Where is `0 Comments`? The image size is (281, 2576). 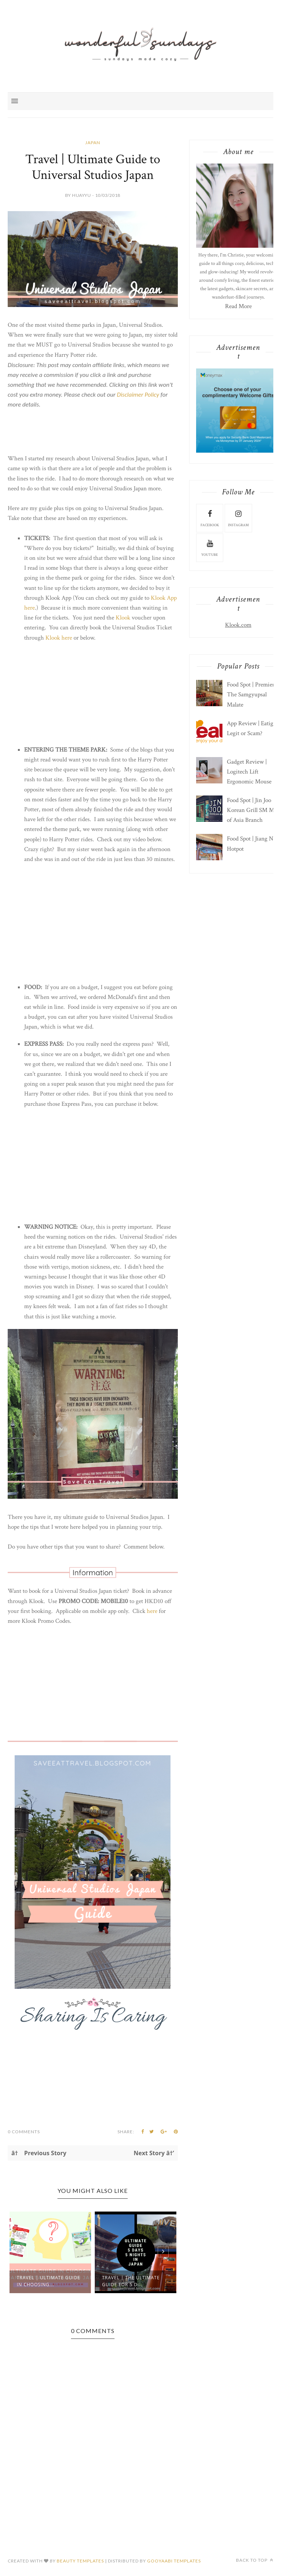 0 Comments is located at coordinates (24, 2131).